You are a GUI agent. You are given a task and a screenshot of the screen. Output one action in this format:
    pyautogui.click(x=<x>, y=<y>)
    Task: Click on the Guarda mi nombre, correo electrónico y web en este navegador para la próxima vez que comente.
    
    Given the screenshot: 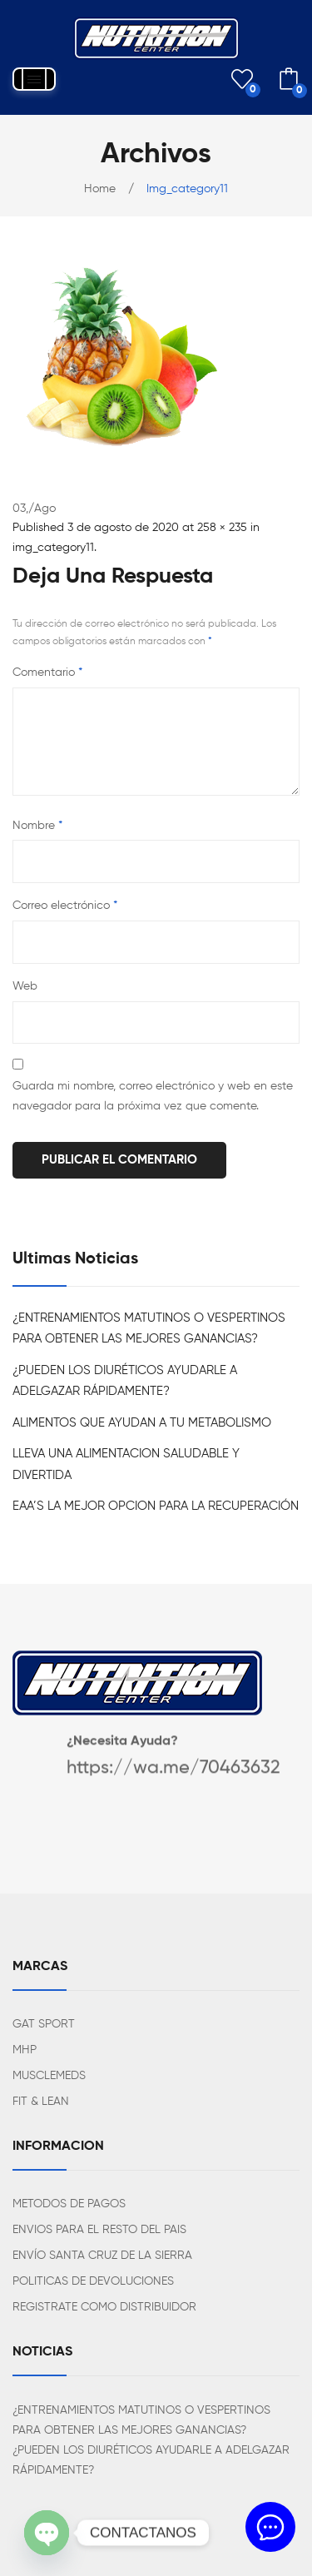 What is the action you would take?
    pyautogui.click(x=152, y=1096)
    